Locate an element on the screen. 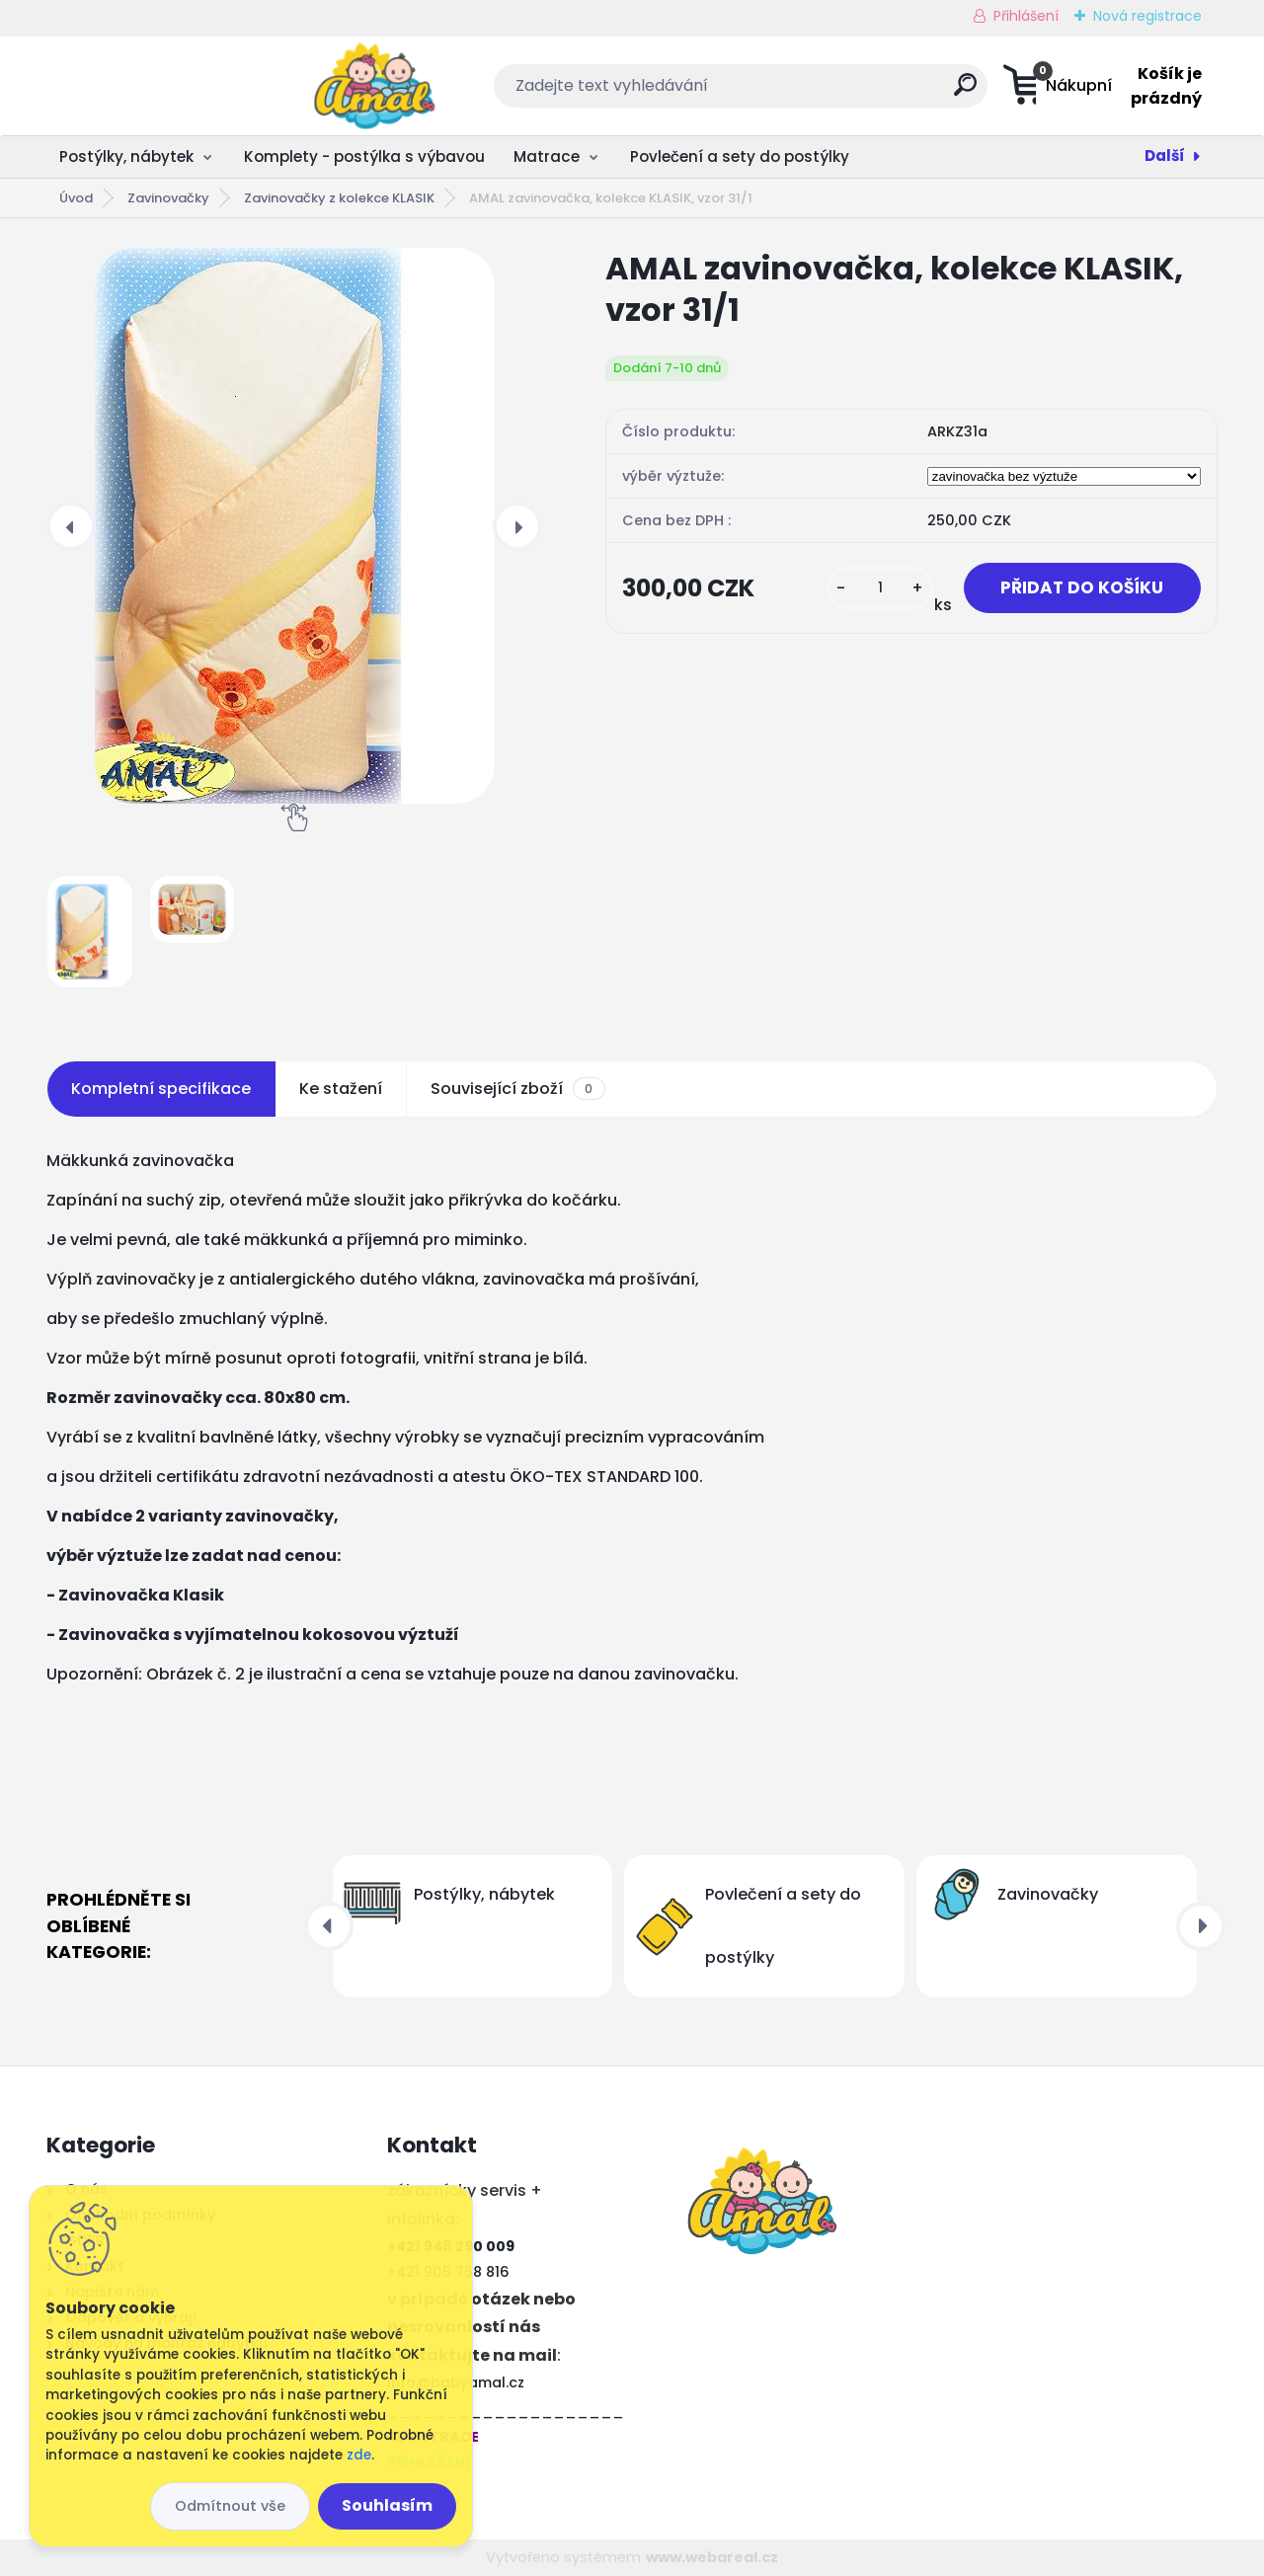 The width and height of the screenshot is (1264, 2576). Postýlky, nábytek is located at coordinates (126, 156).